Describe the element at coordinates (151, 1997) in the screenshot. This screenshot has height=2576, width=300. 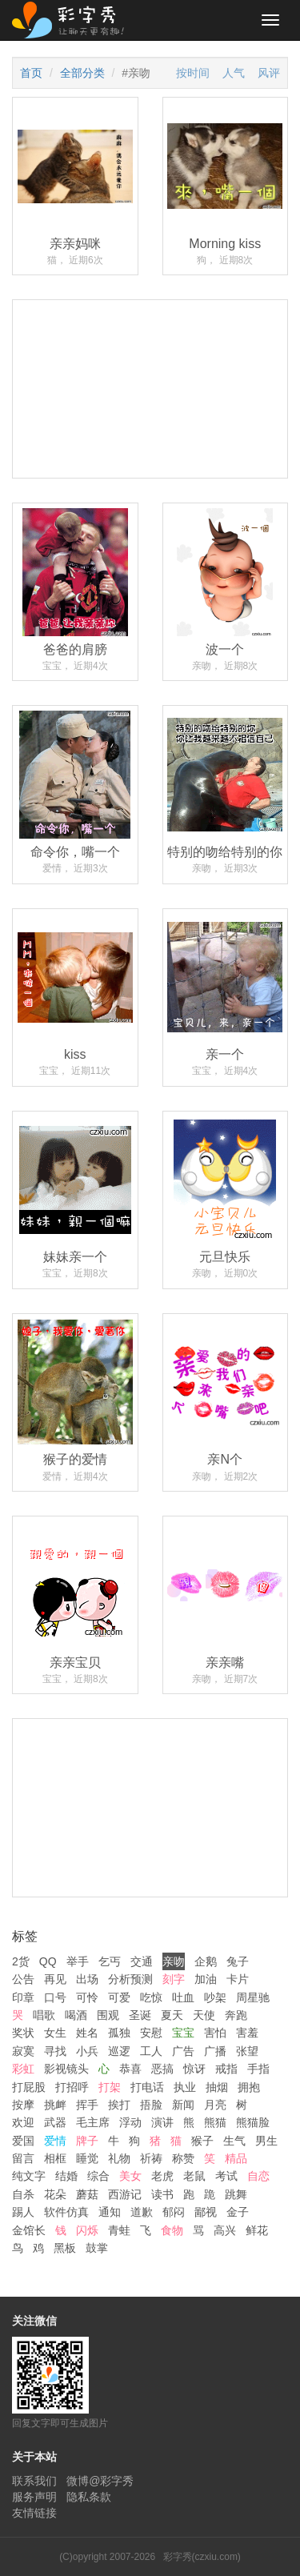
I see `吃惊` at that location.